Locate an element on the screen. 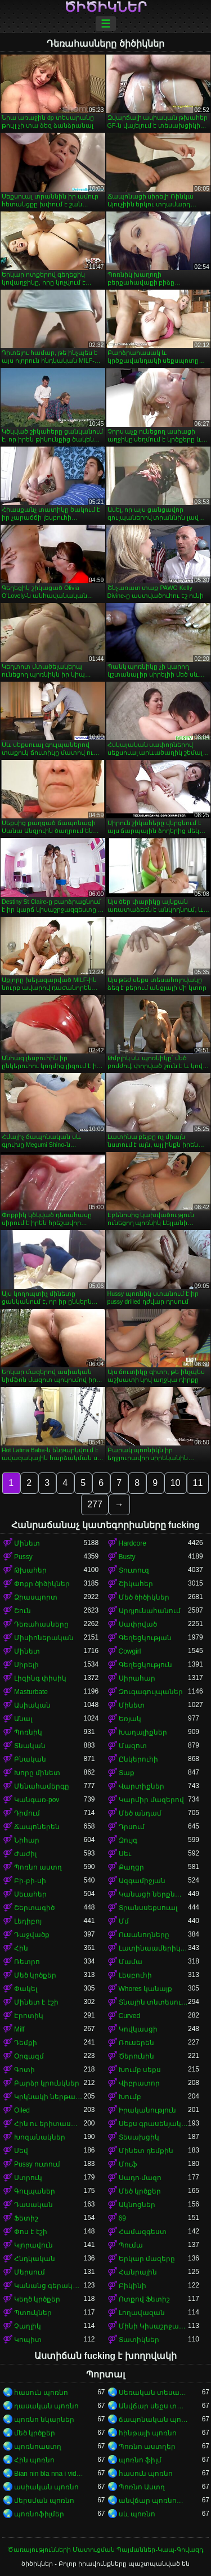 The height and width of the screenshot is (2576, 211). Կանանց գերակայությունը is located at coordinates (49, 2286).